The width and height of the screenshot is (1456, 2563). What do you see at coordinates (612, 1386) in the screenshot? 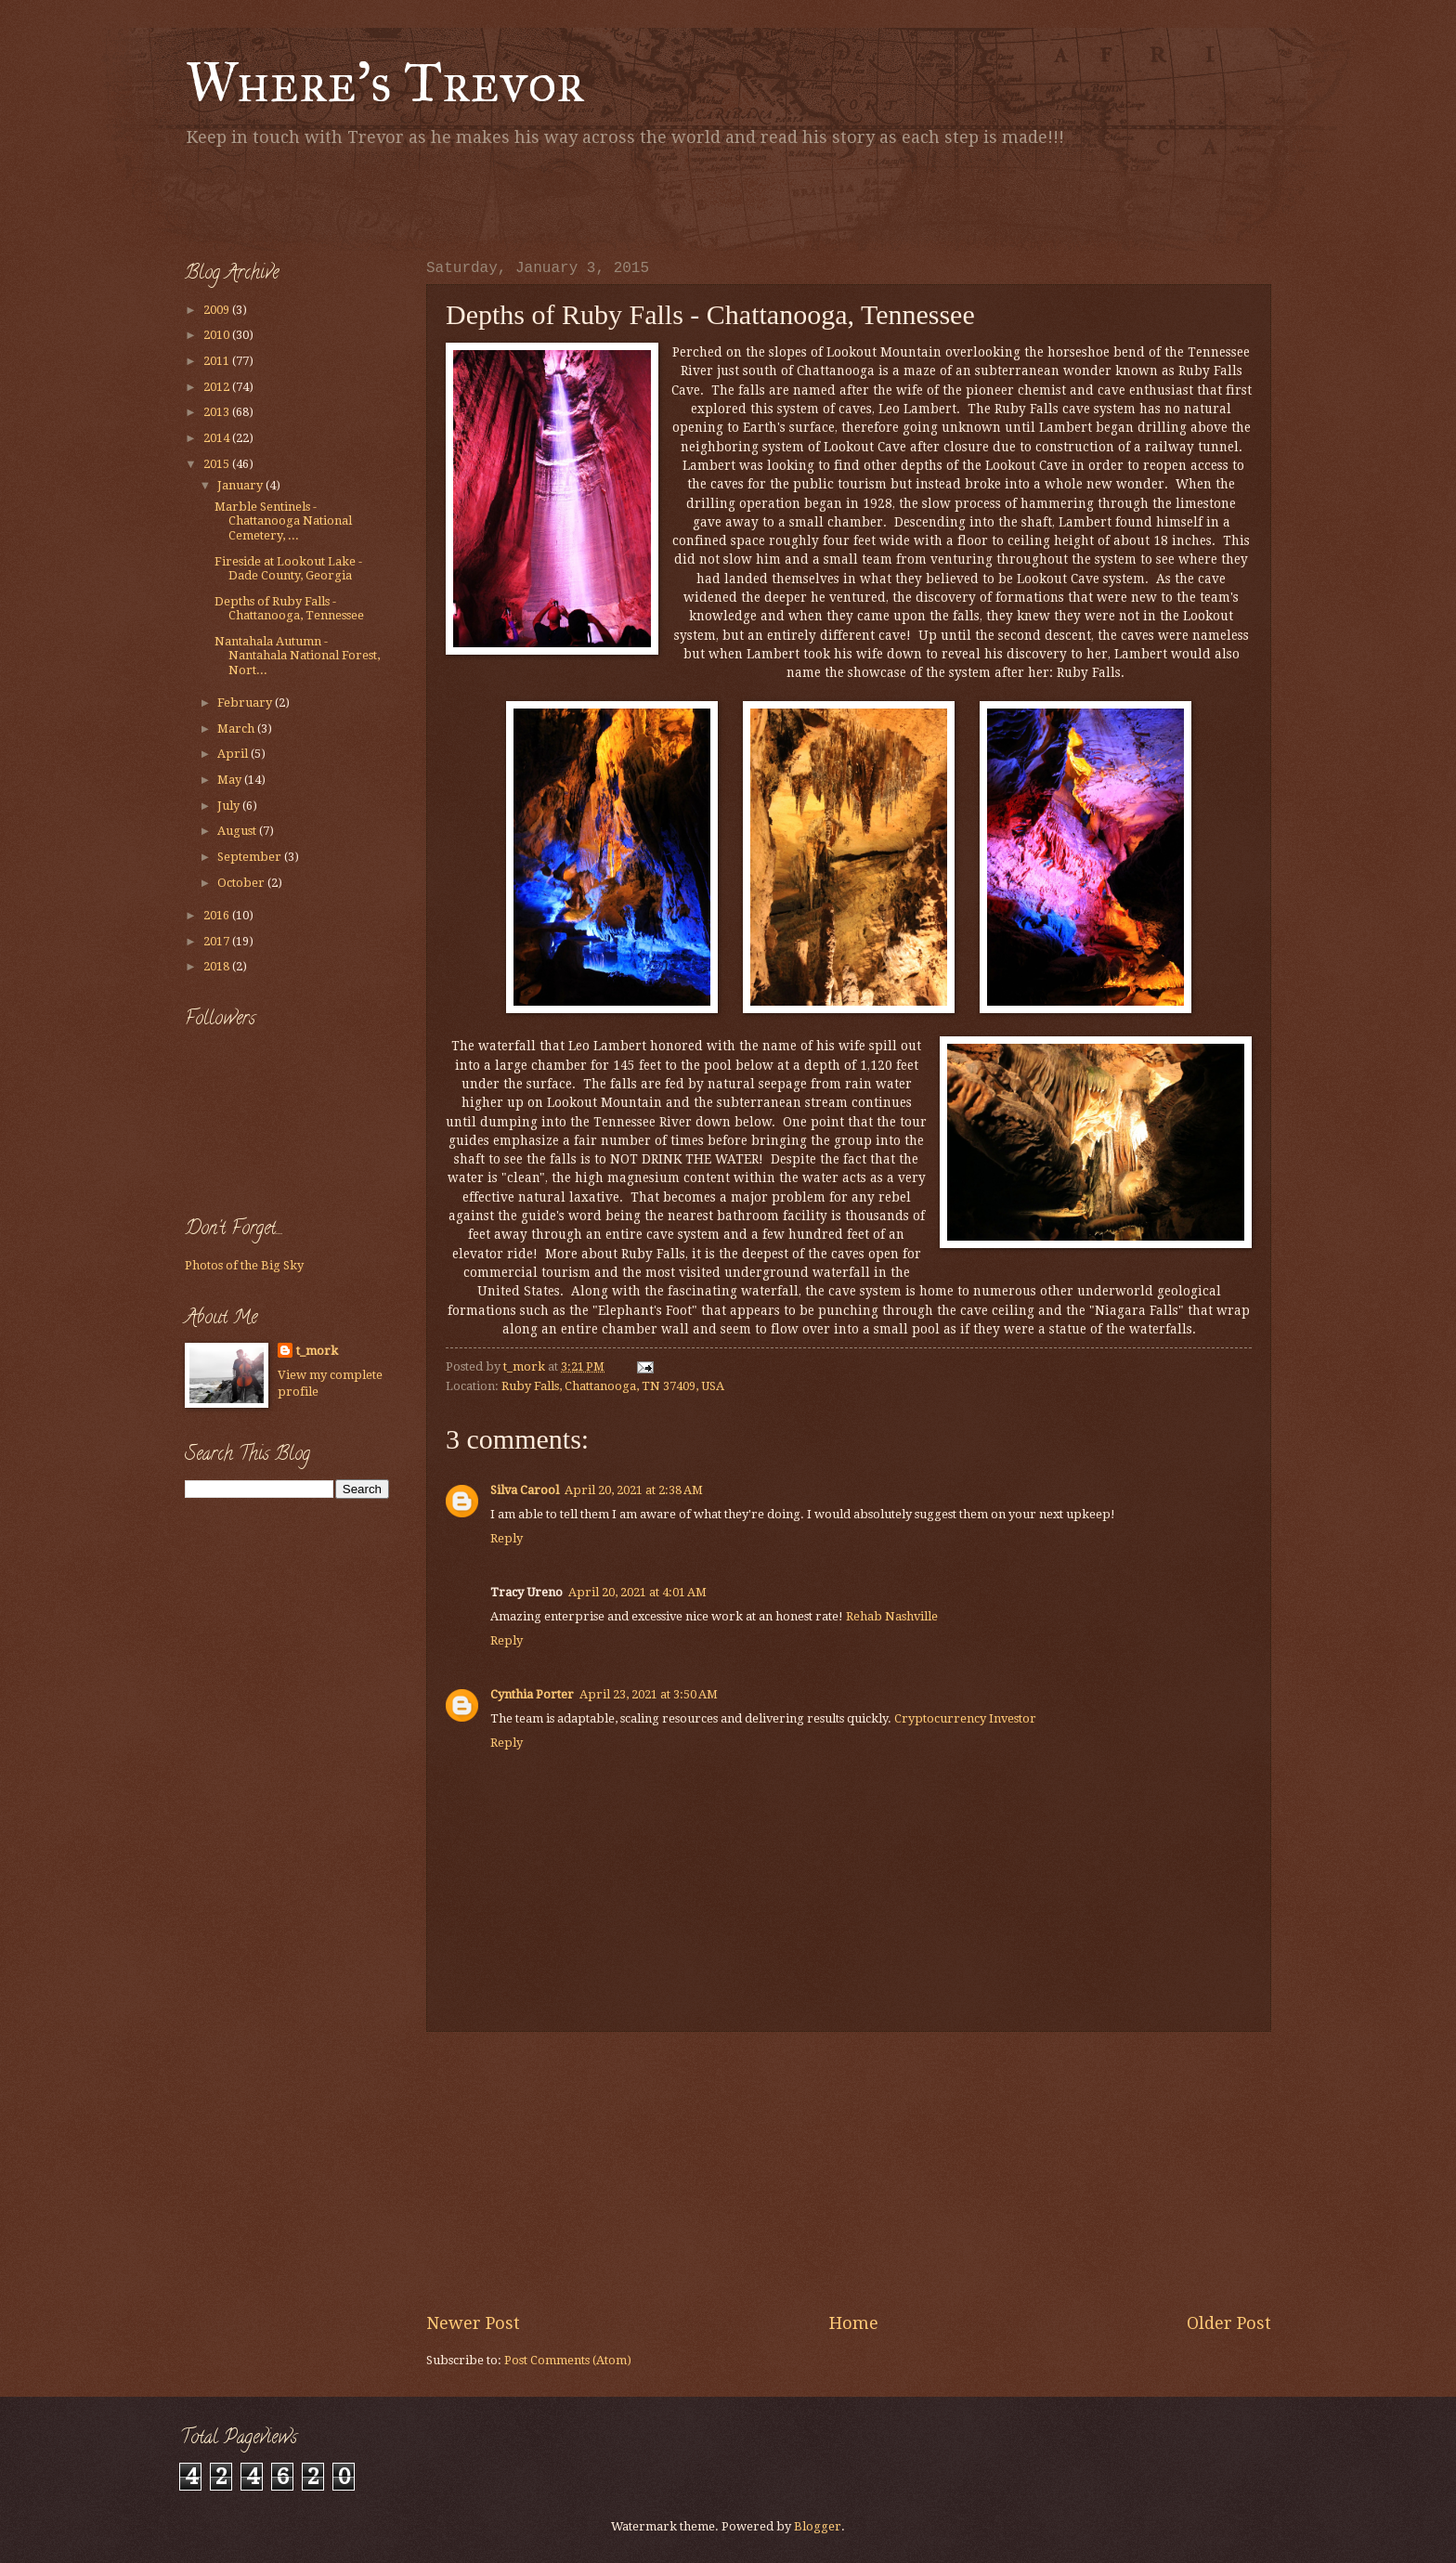
I see `Ruby Falls, Chattanooga, TN 37409, USA` at bounding box center [612, 1386].